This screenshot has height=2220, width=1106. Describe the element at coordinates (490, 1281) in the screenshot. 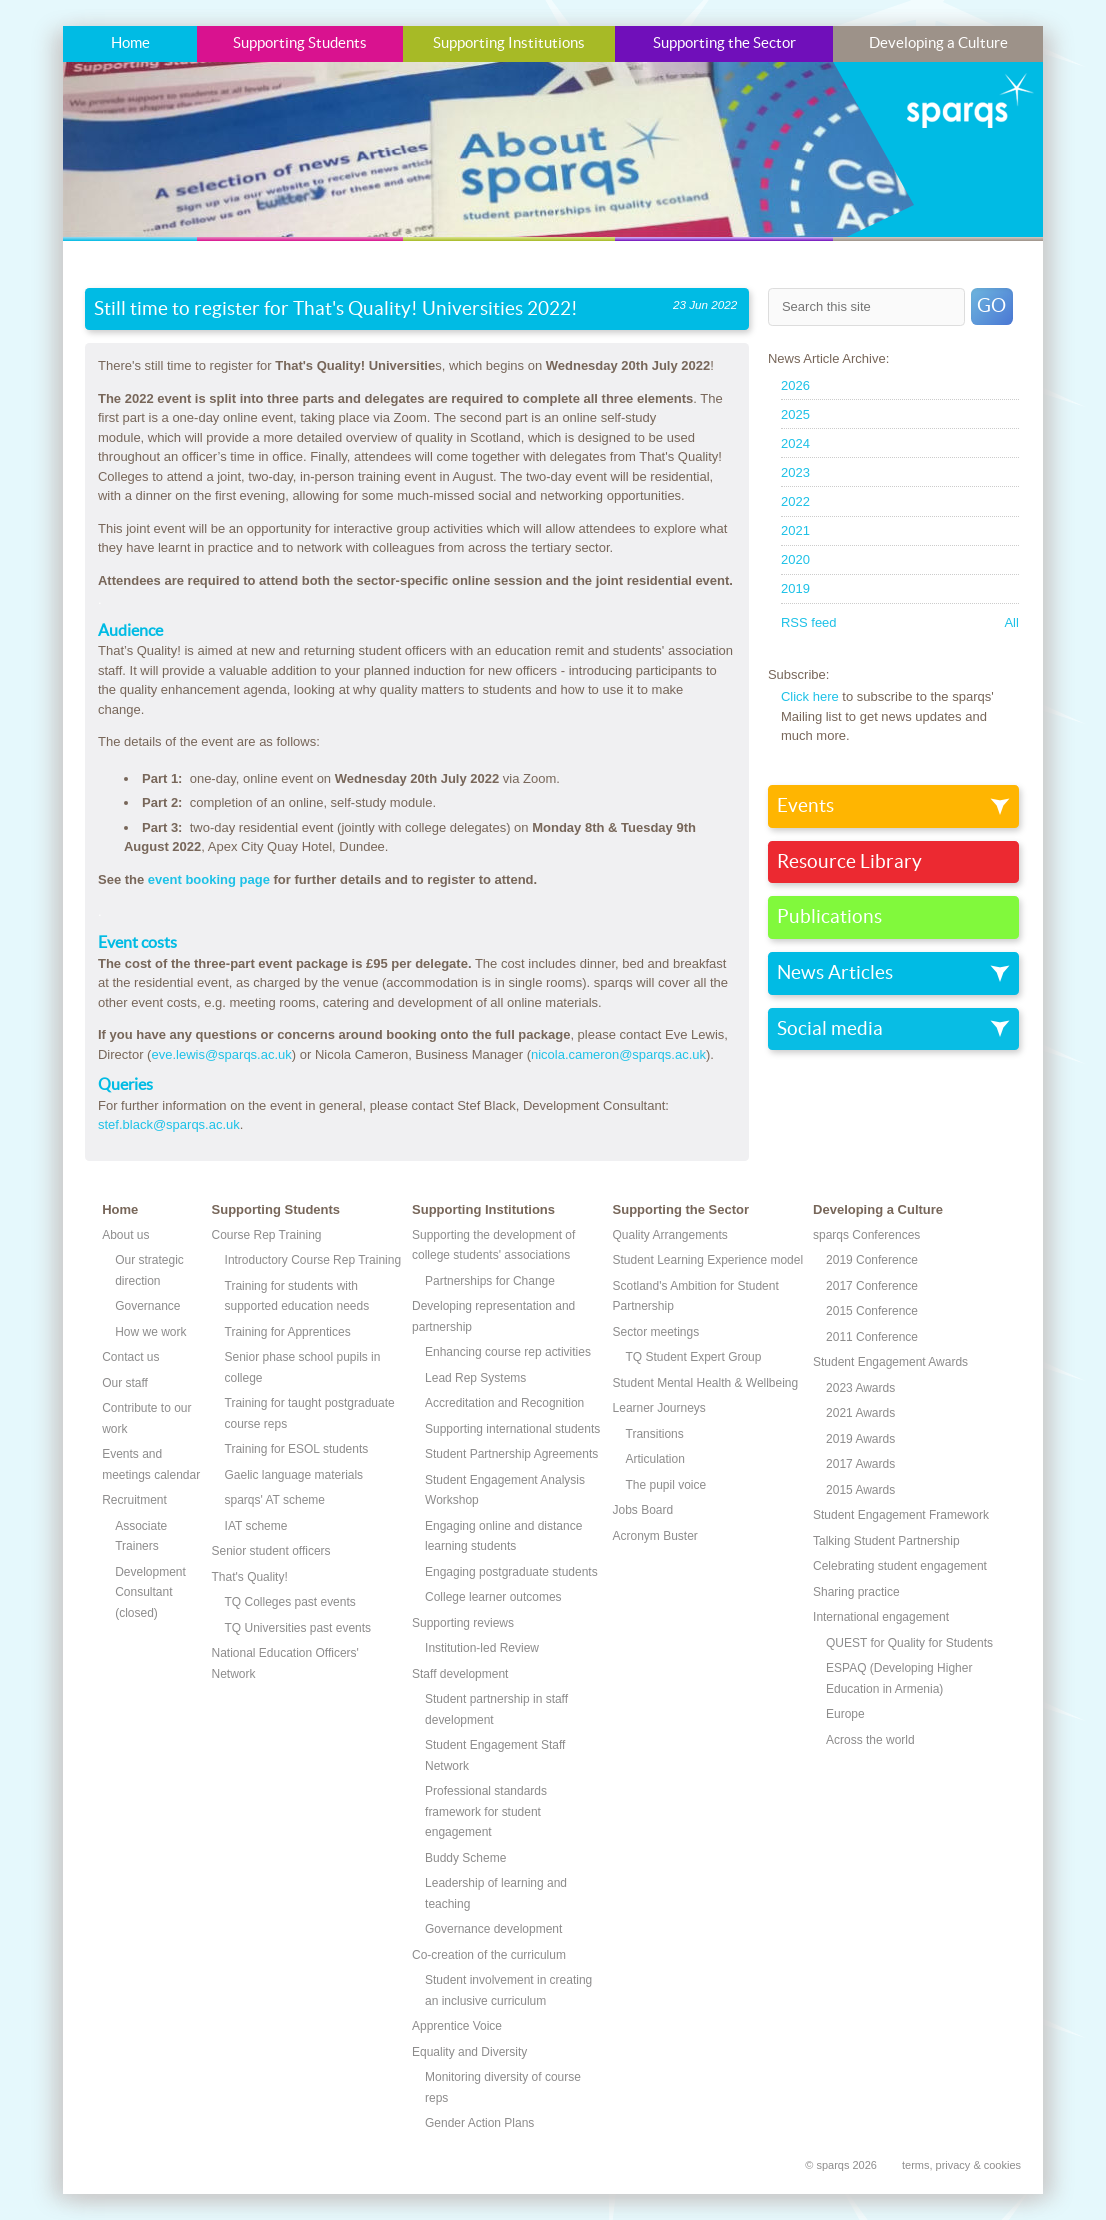

I see `Partnerships for Change` at that location.